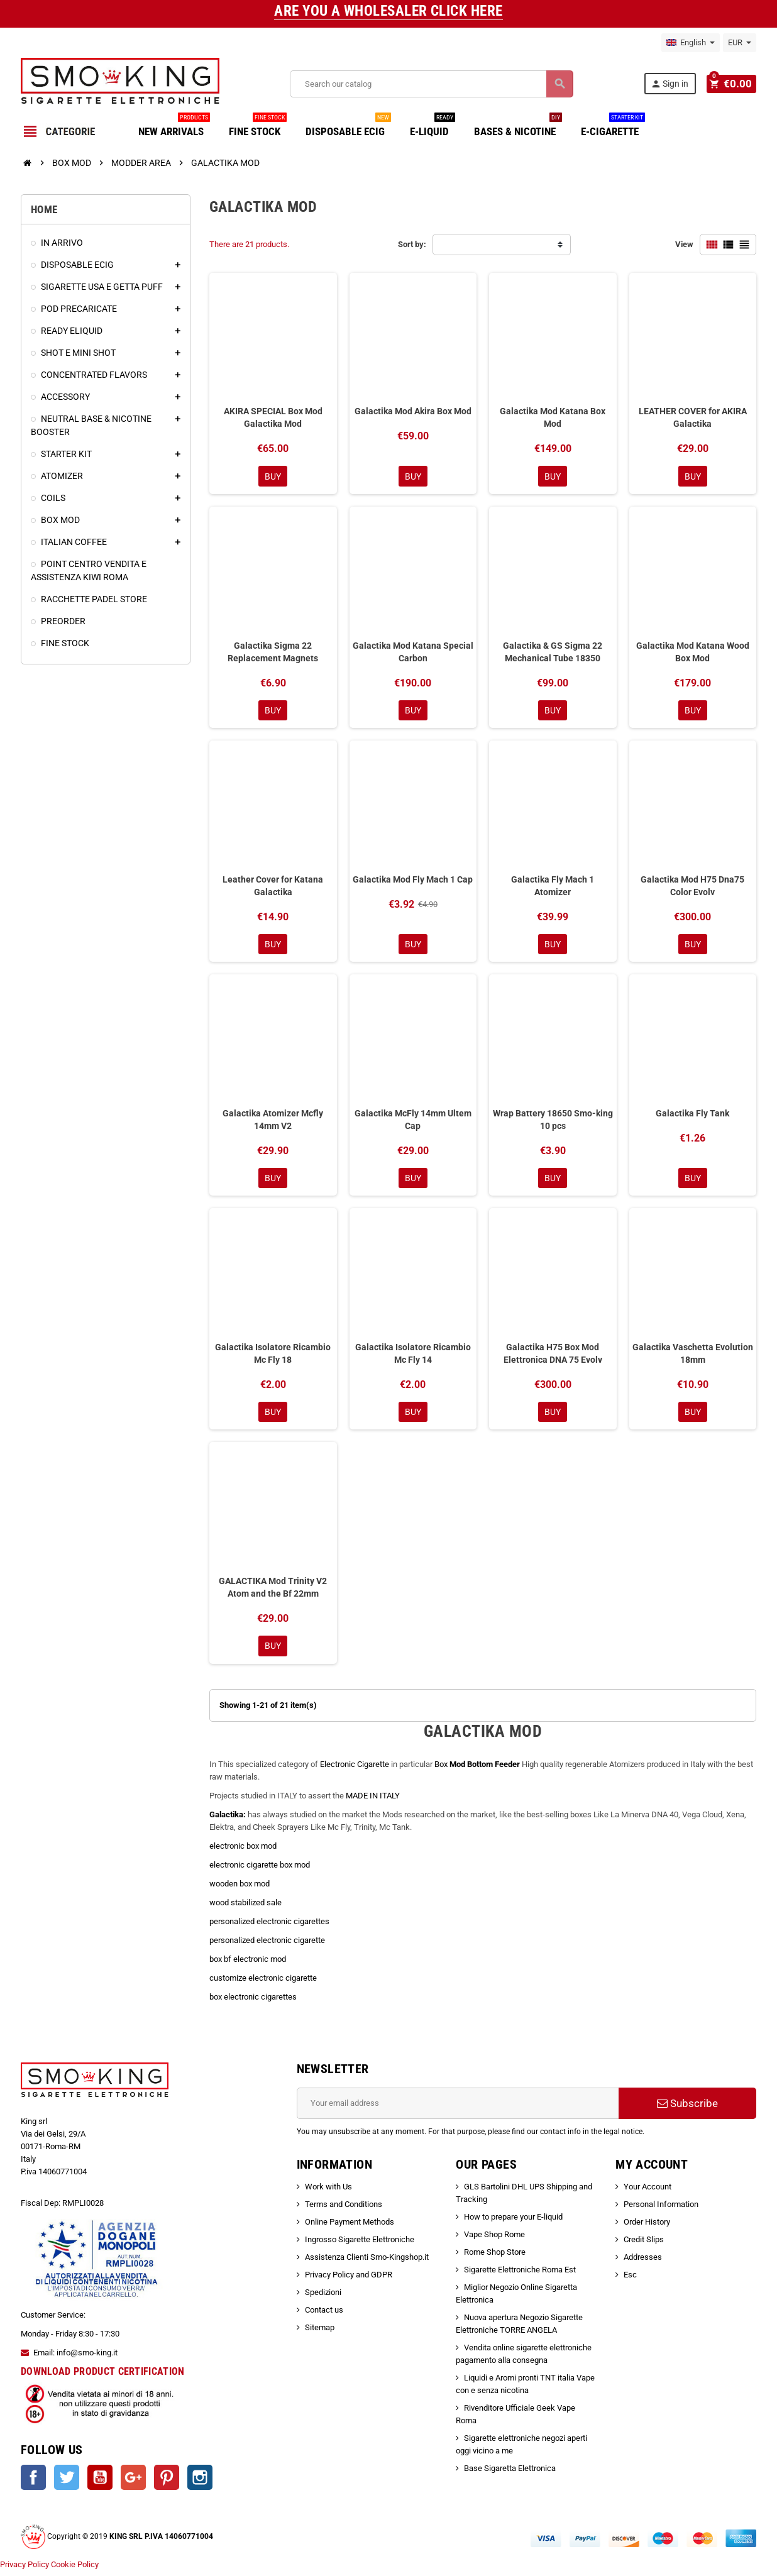 This screenshot has height=2576, width=777. What do you see at coordinates (33, 2482) in the screenshot?
I see `Facebook` at bounding box center [33, 2482].